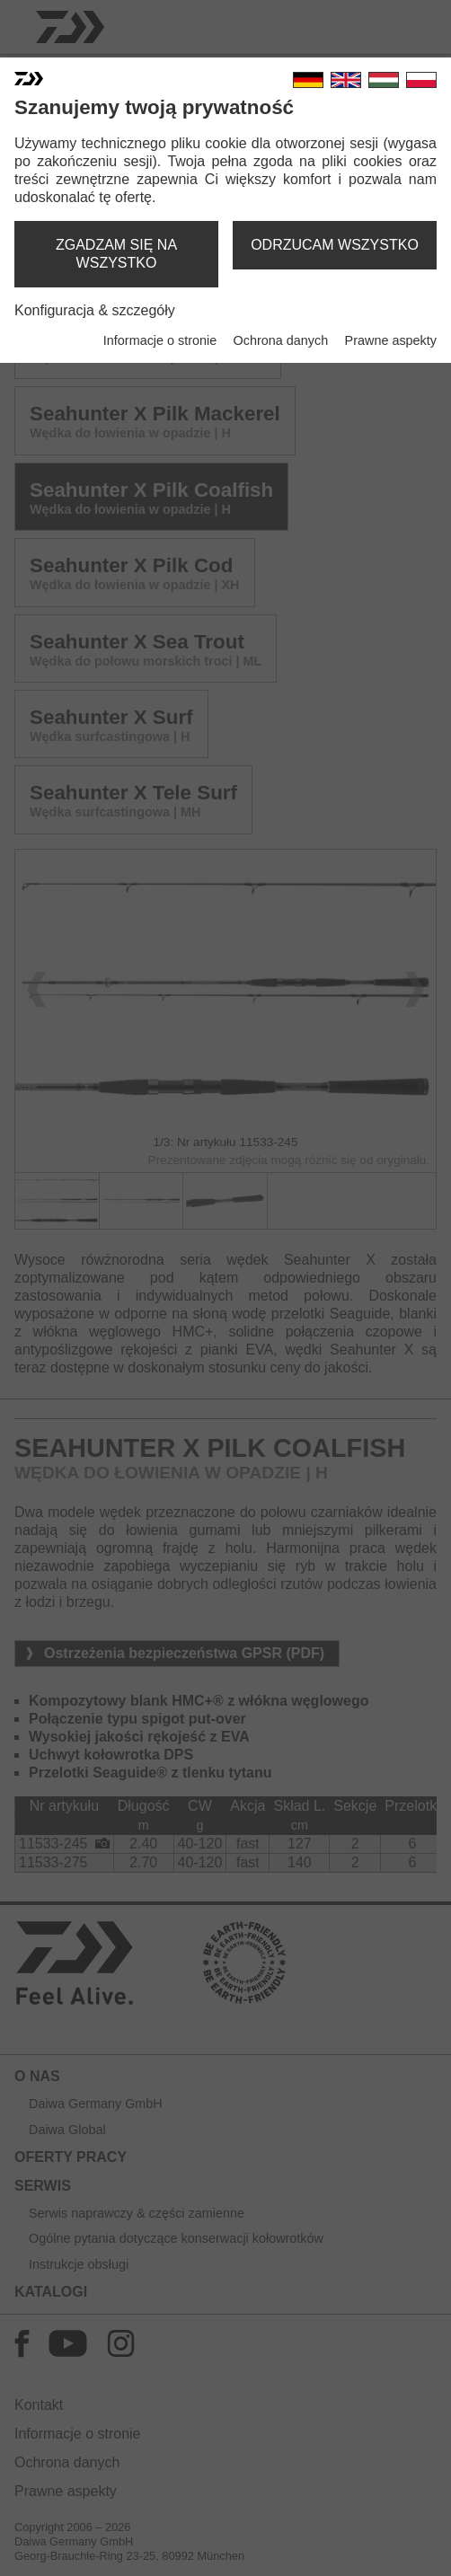 The width and height of the screenshot is (451, 2576). I want to click on odrzucam wszystko, so click(335, 244).